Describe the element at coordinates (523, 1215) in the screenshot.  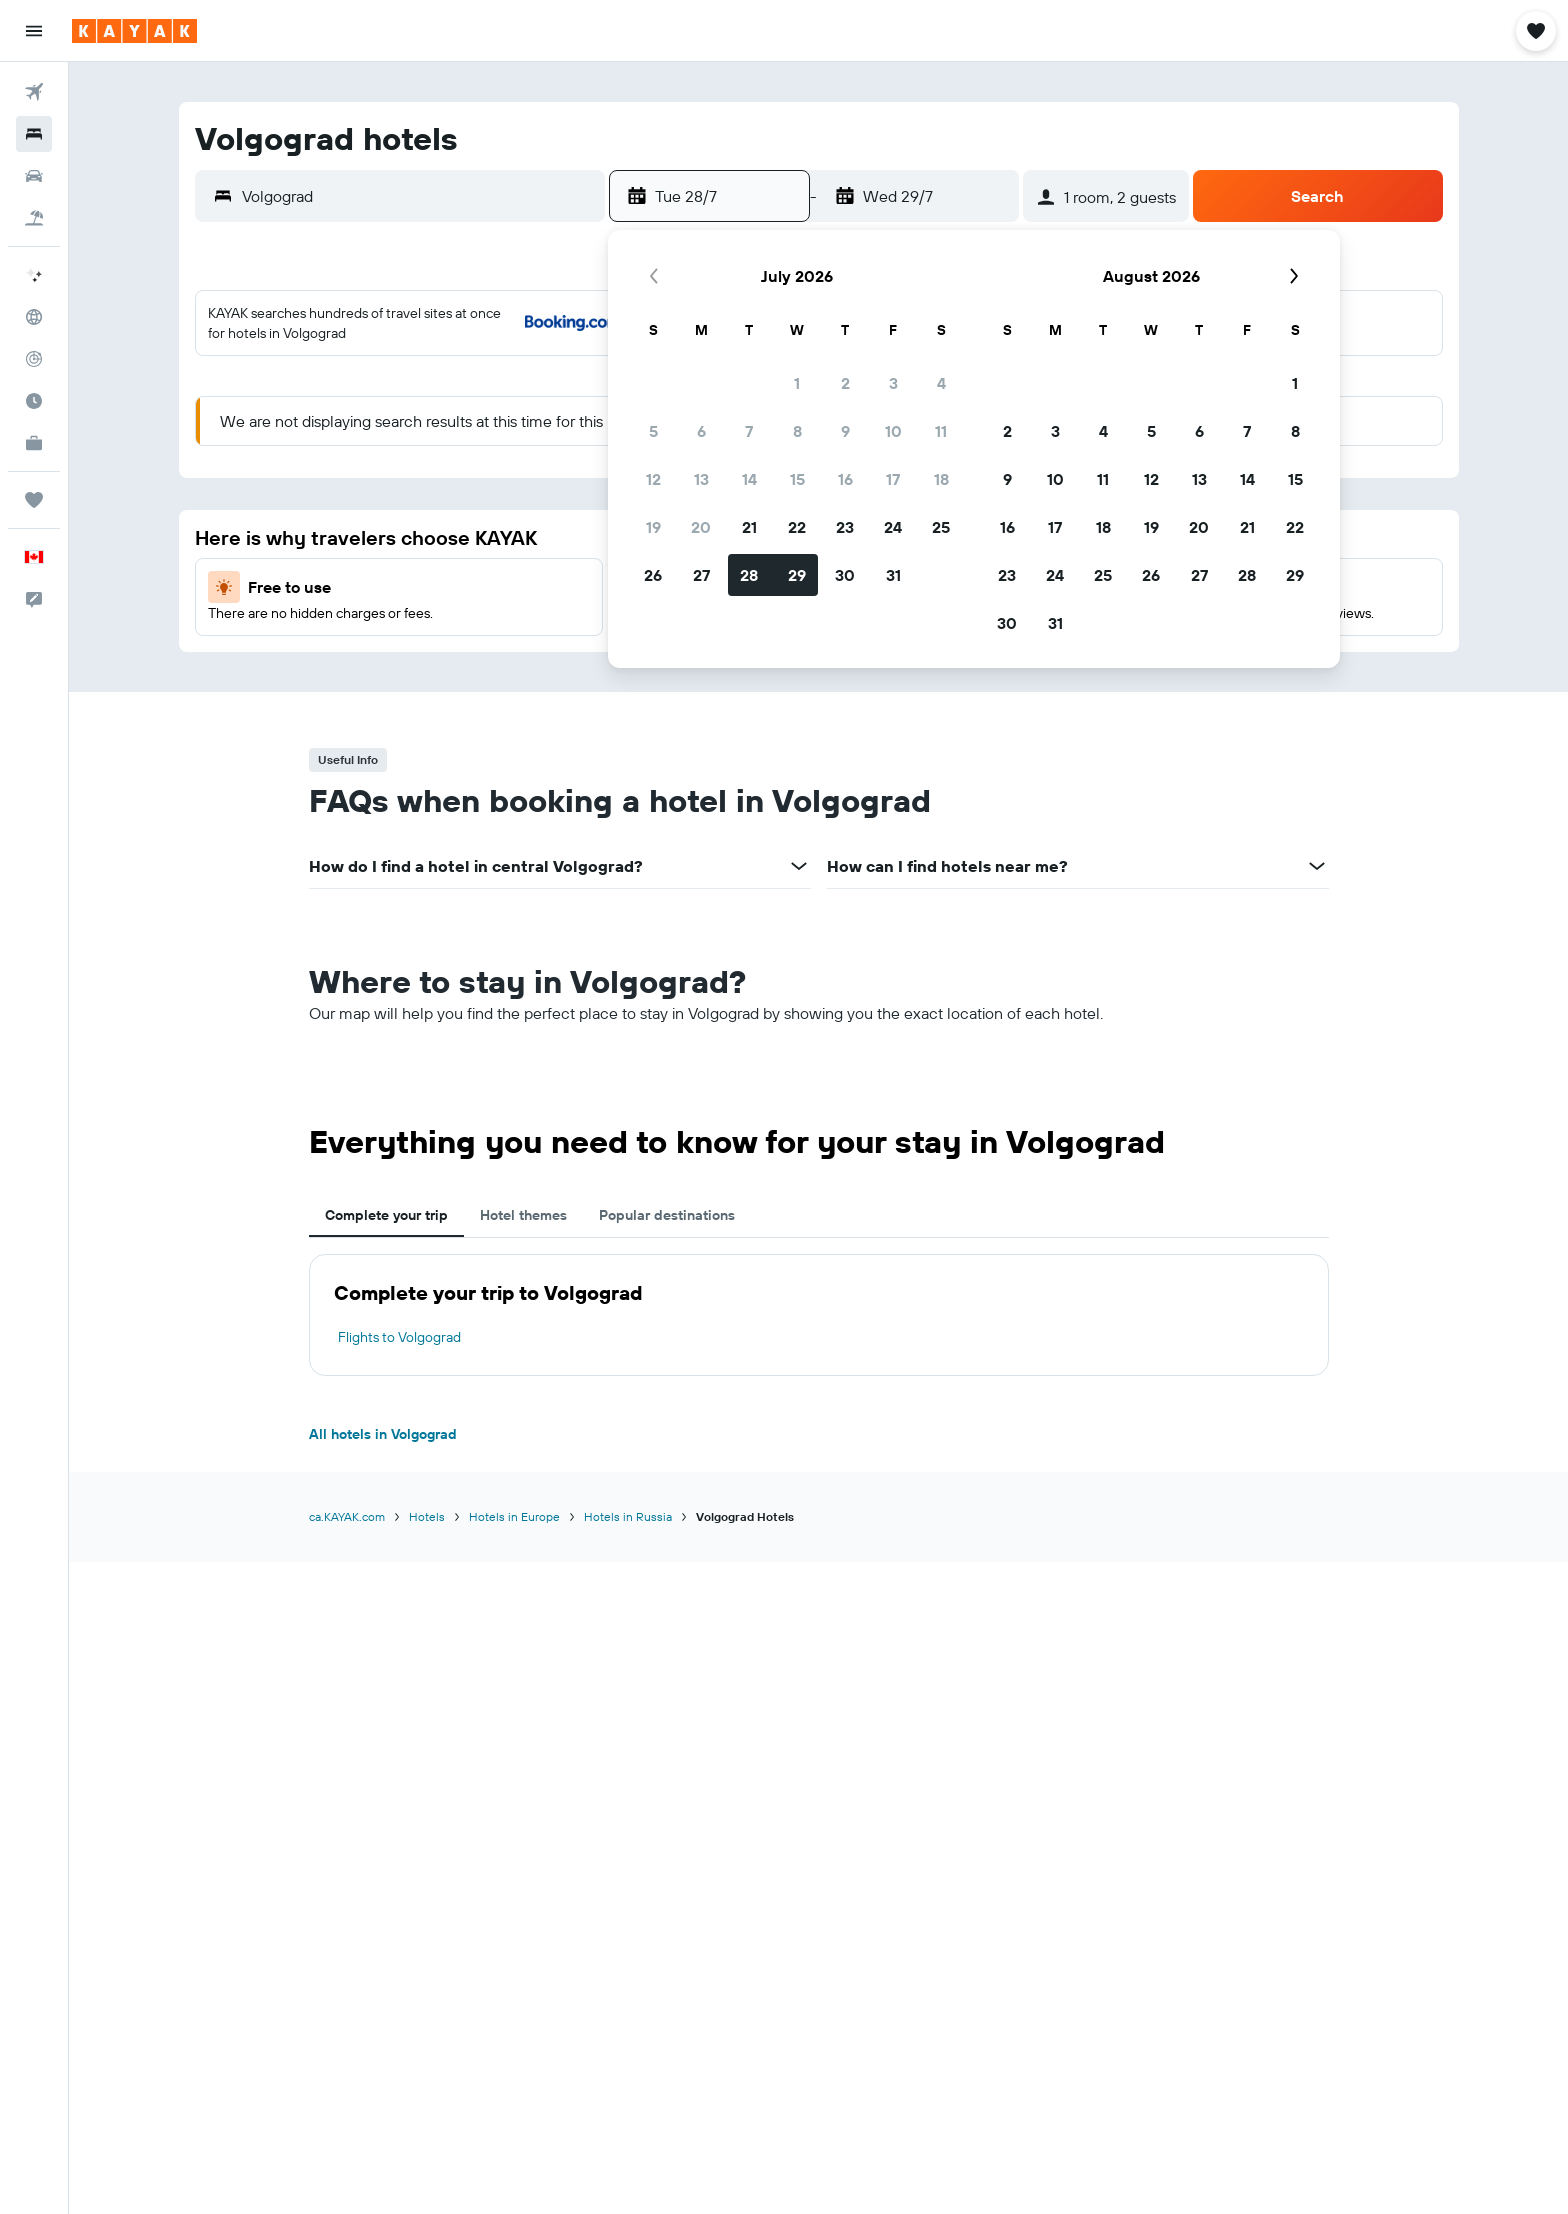
I see `Hotel themes [tab]` at that location.